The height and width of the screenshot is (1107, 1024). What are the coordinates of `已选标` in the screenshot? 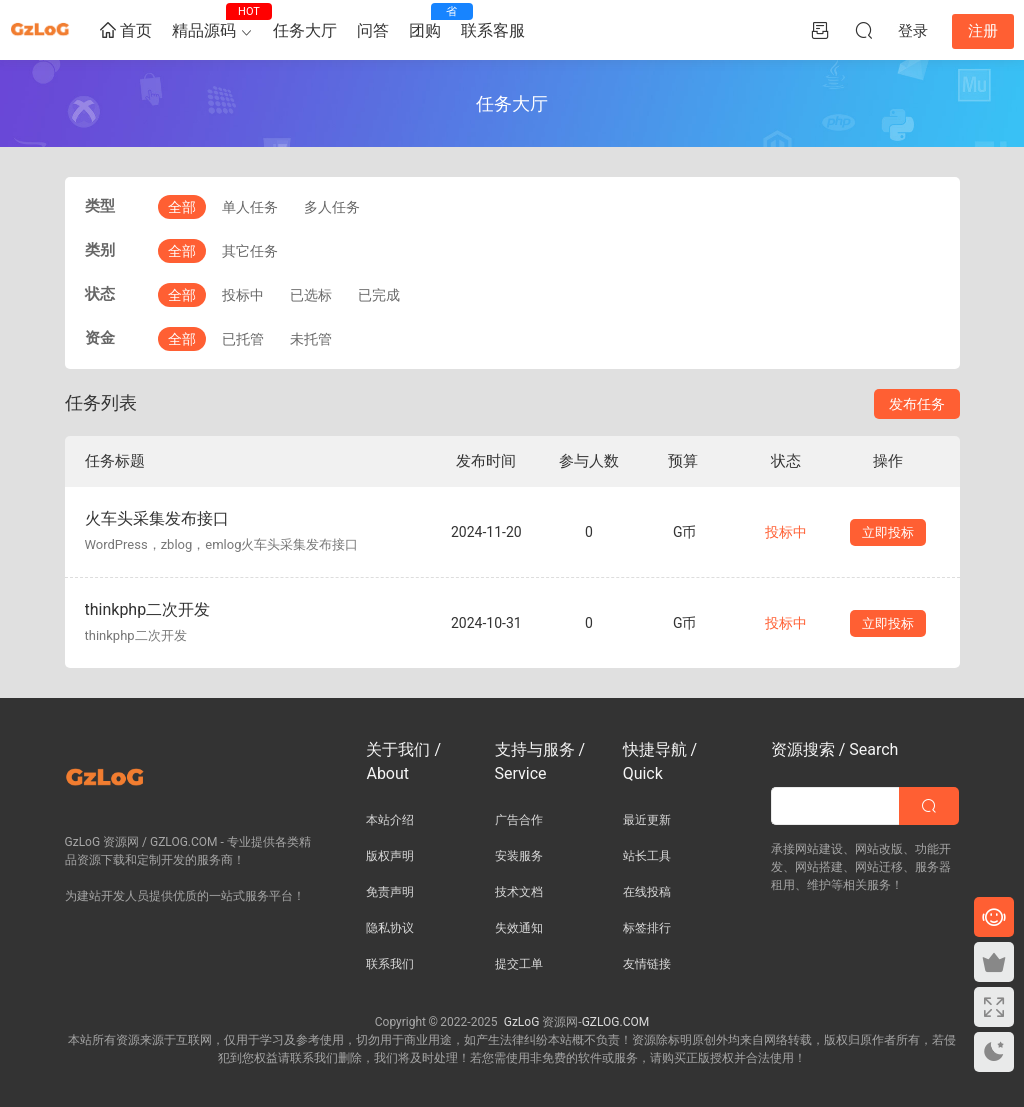 It's located at (311, 295).